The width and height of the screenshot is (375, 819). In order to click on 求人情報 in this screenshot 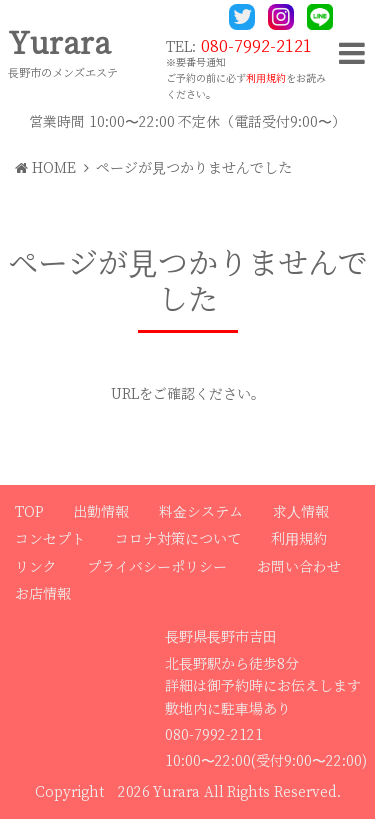, I will do `click(301, 512)`.